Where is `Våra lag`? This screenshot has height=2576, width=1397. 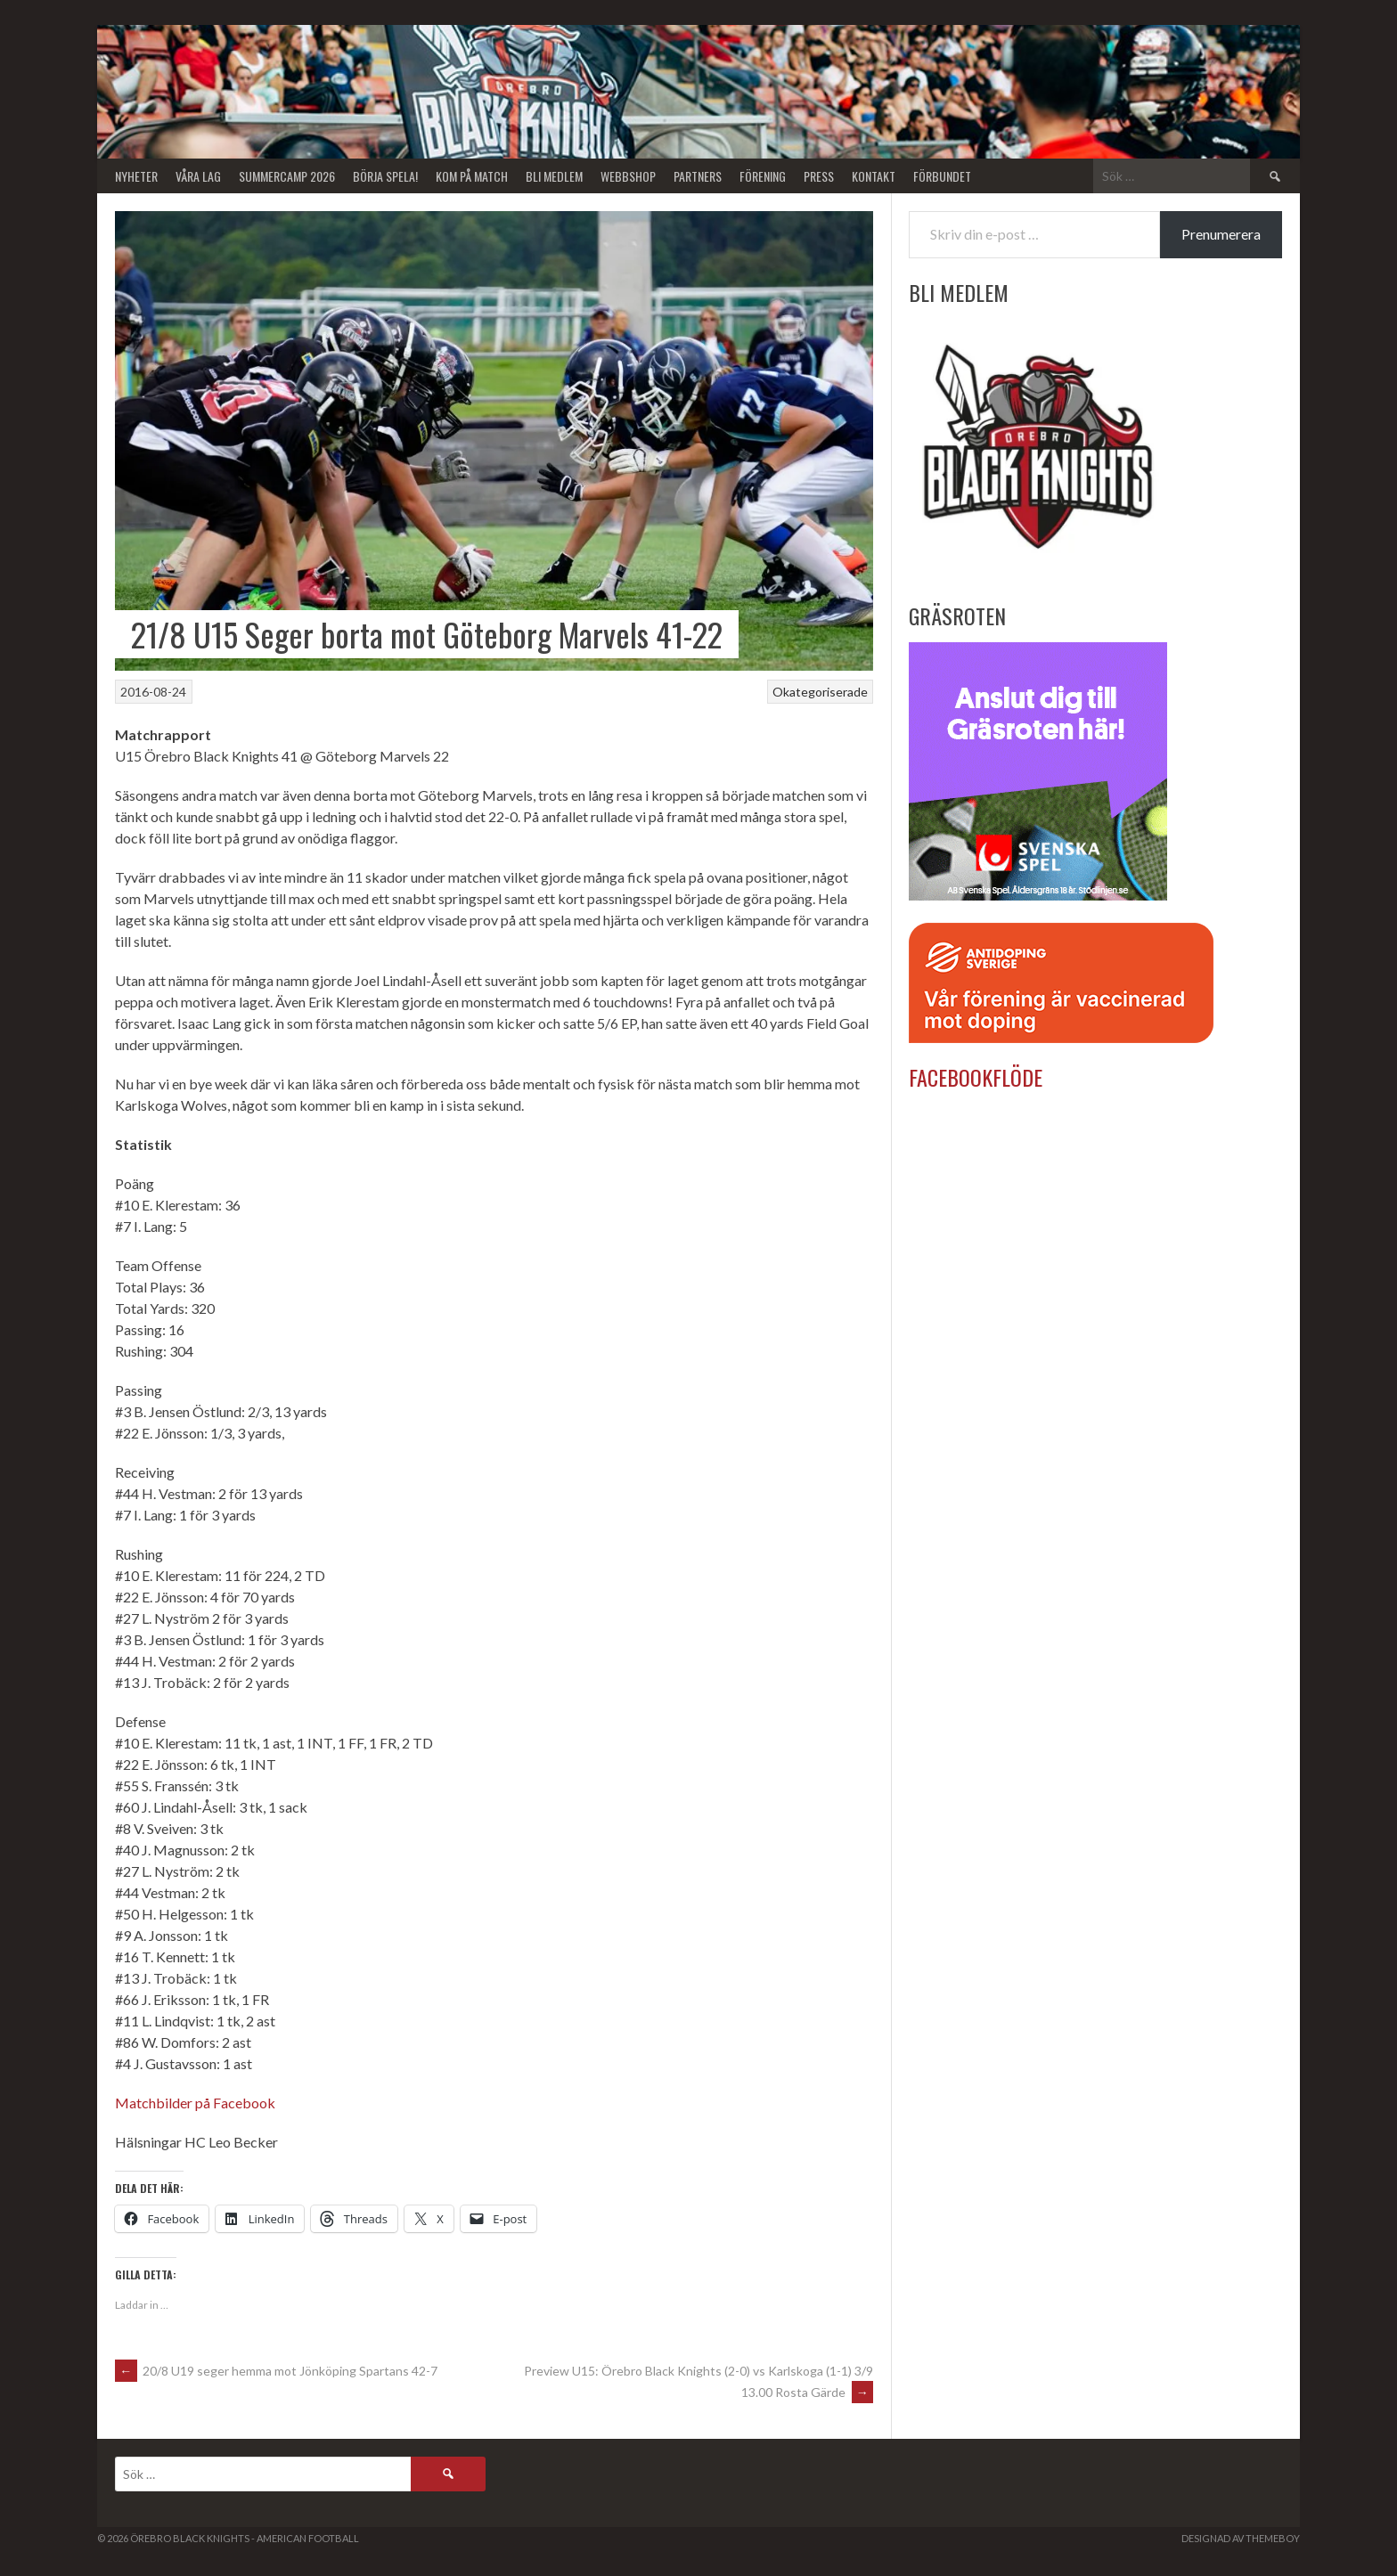 Våra lag is located at coordinates (198, 176).